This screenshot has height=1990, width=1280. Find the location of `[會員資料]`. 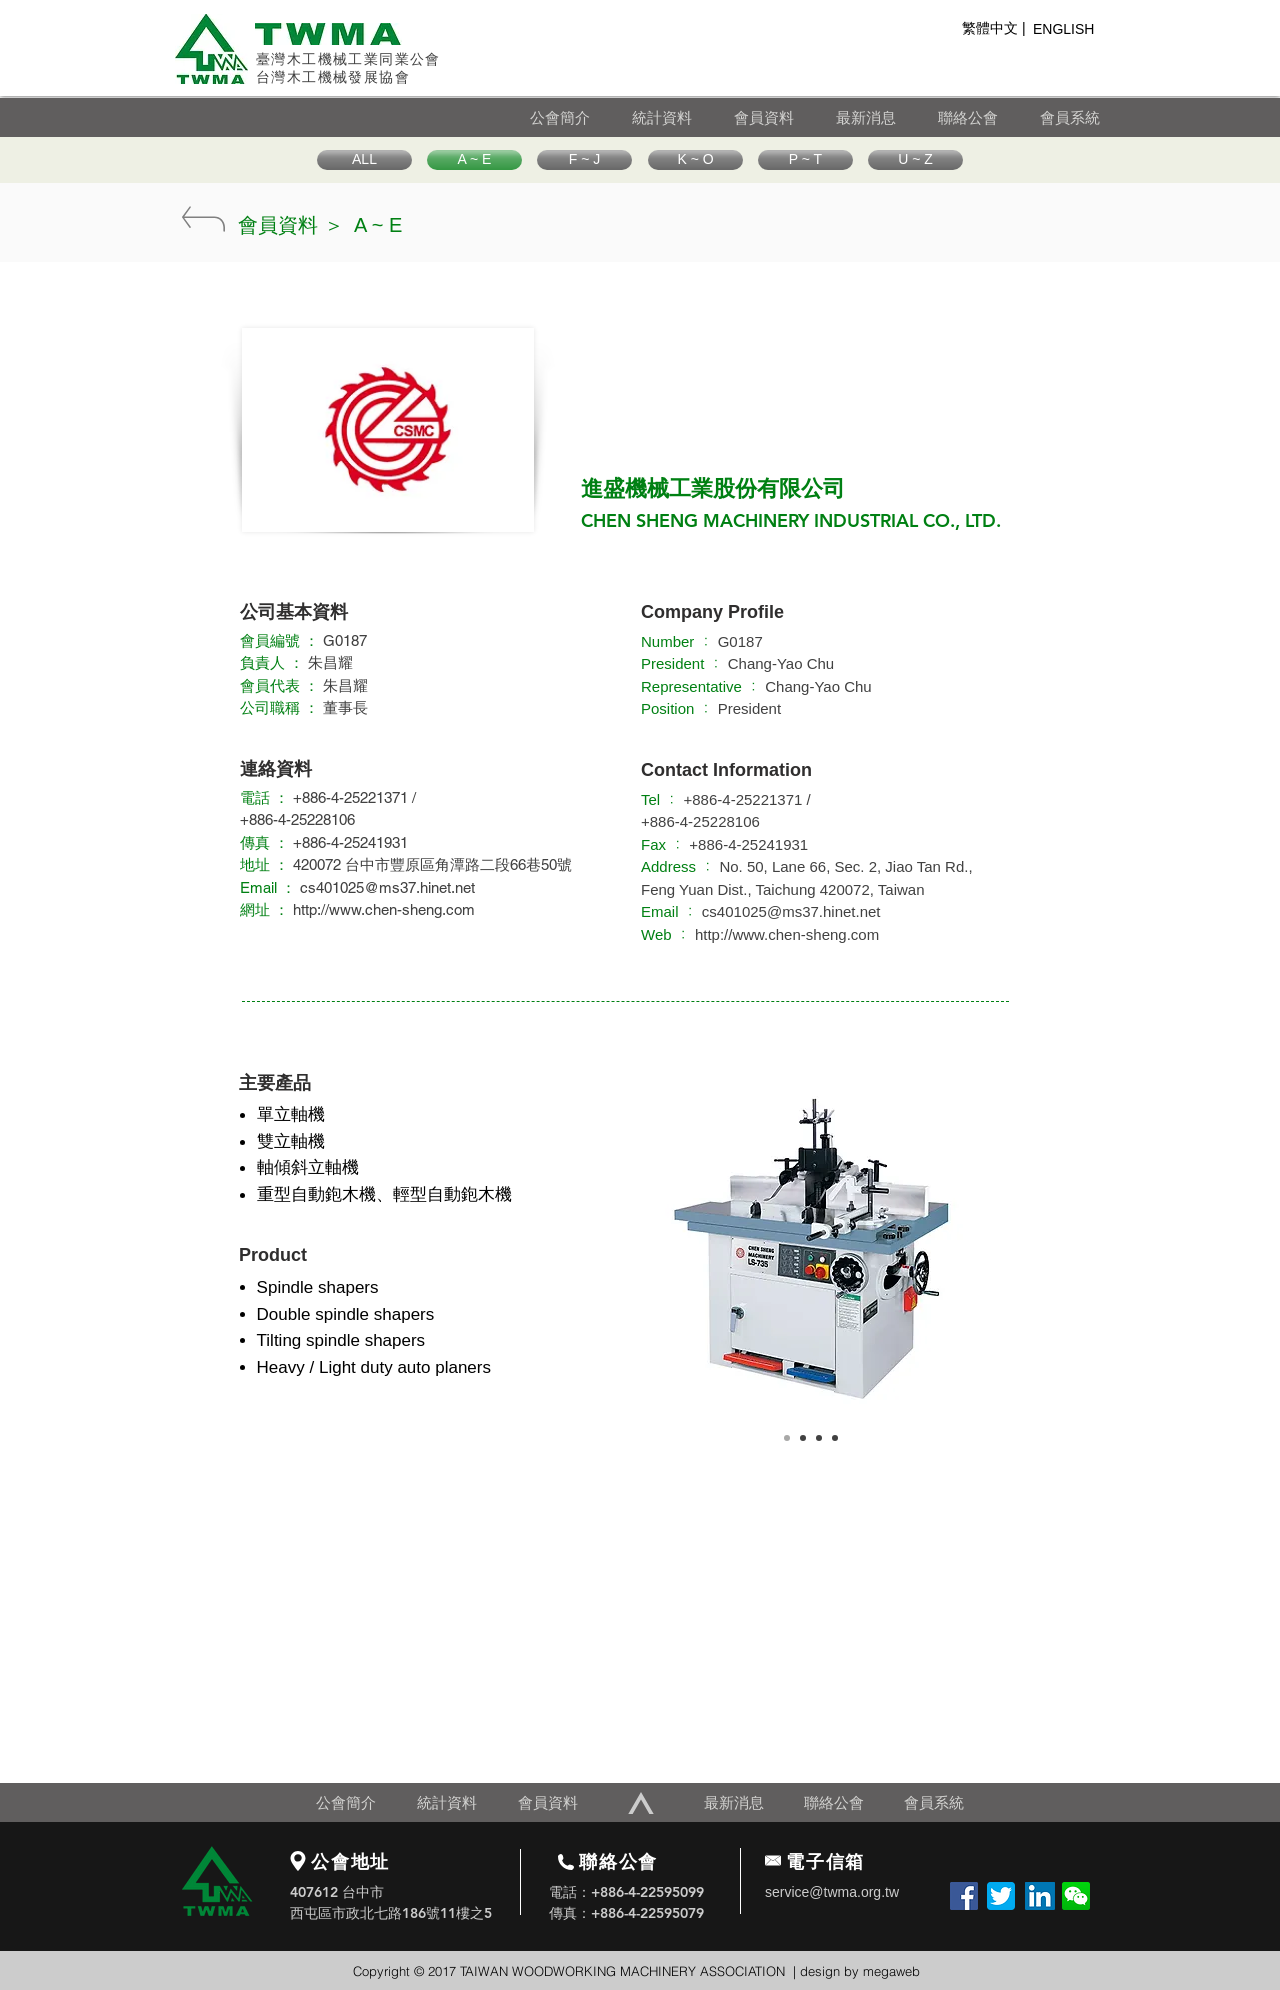

[會員資料] is located at coordinates (784, 117).